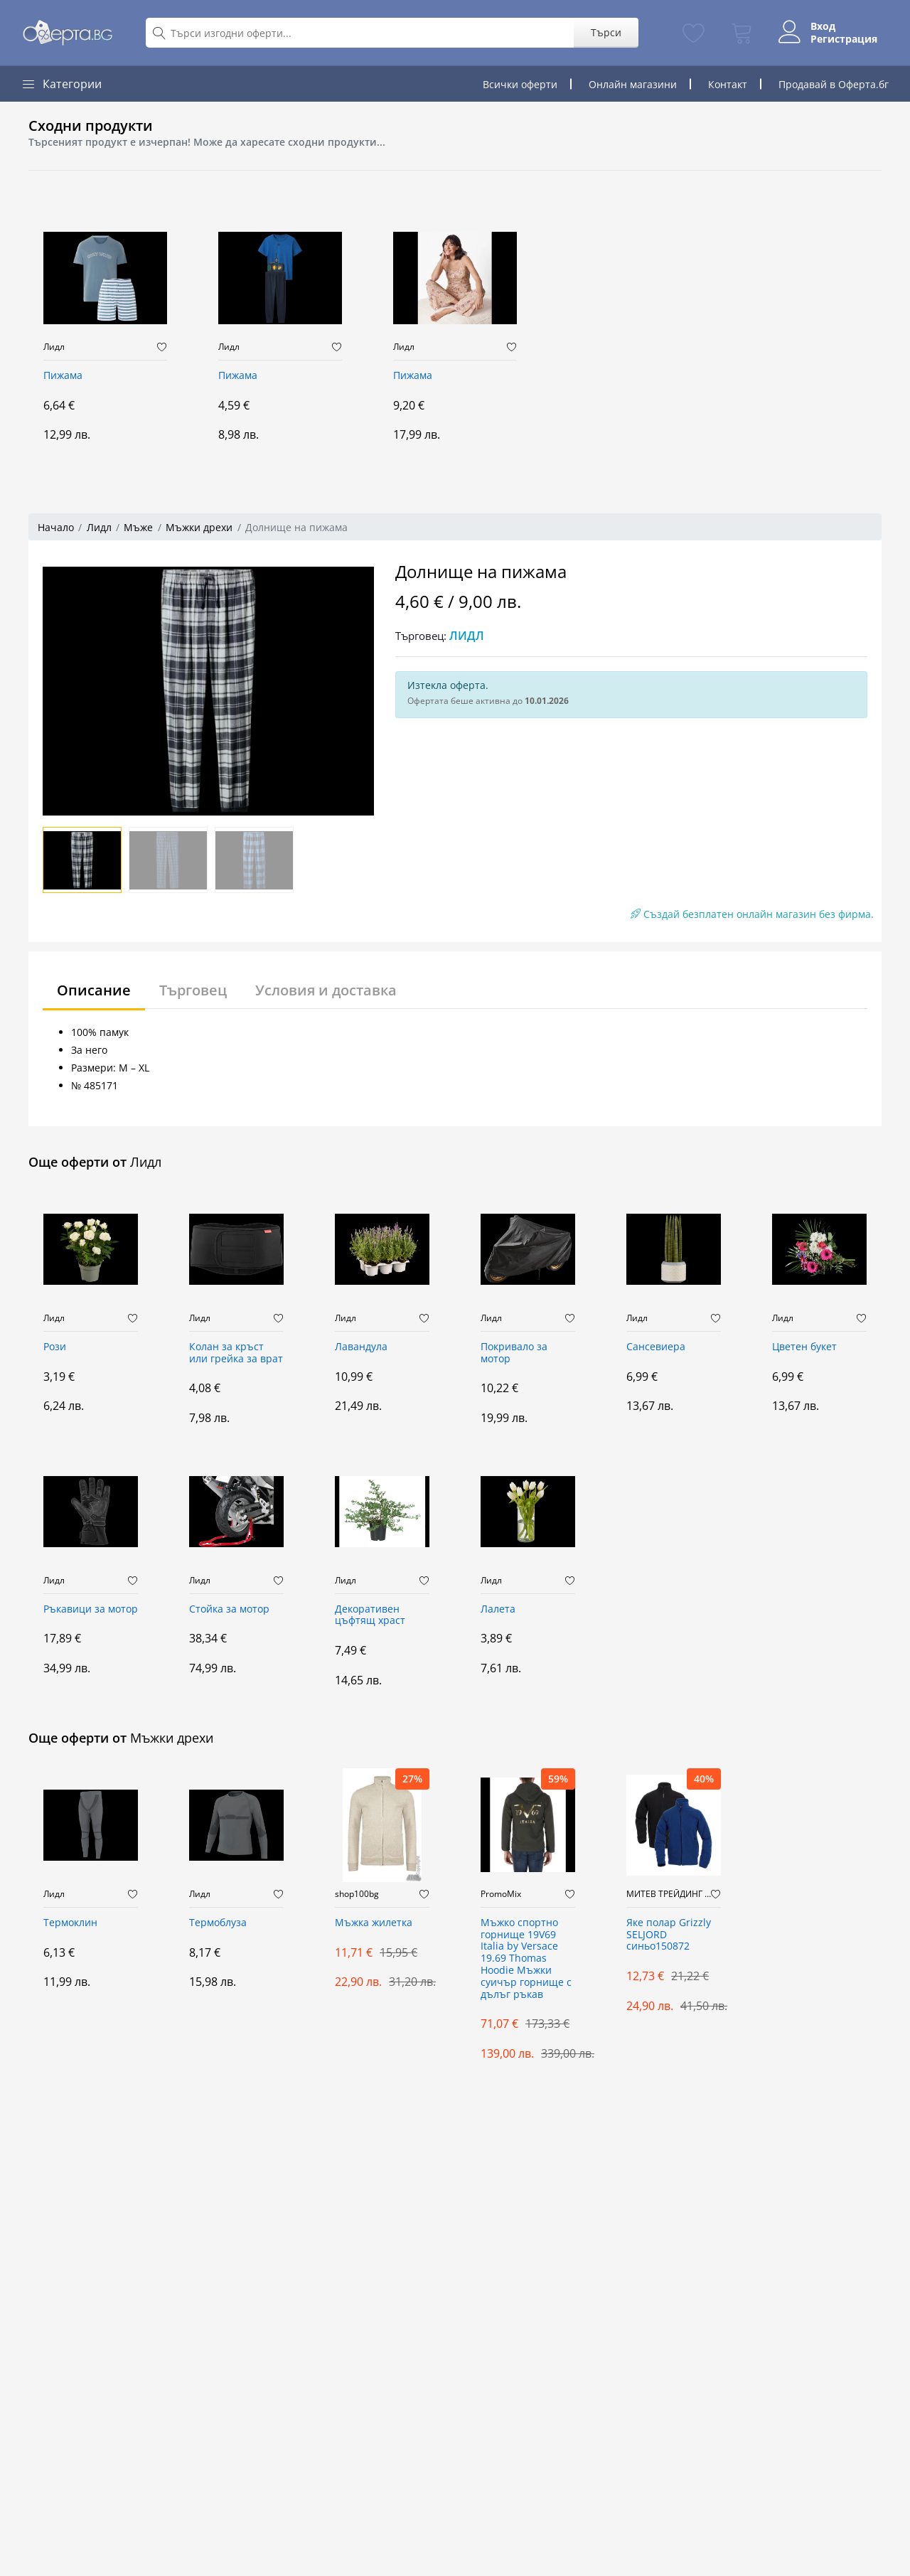  Describe the element at coordinates (727, 84) in the screenshot. I see `Контакт` at that location.